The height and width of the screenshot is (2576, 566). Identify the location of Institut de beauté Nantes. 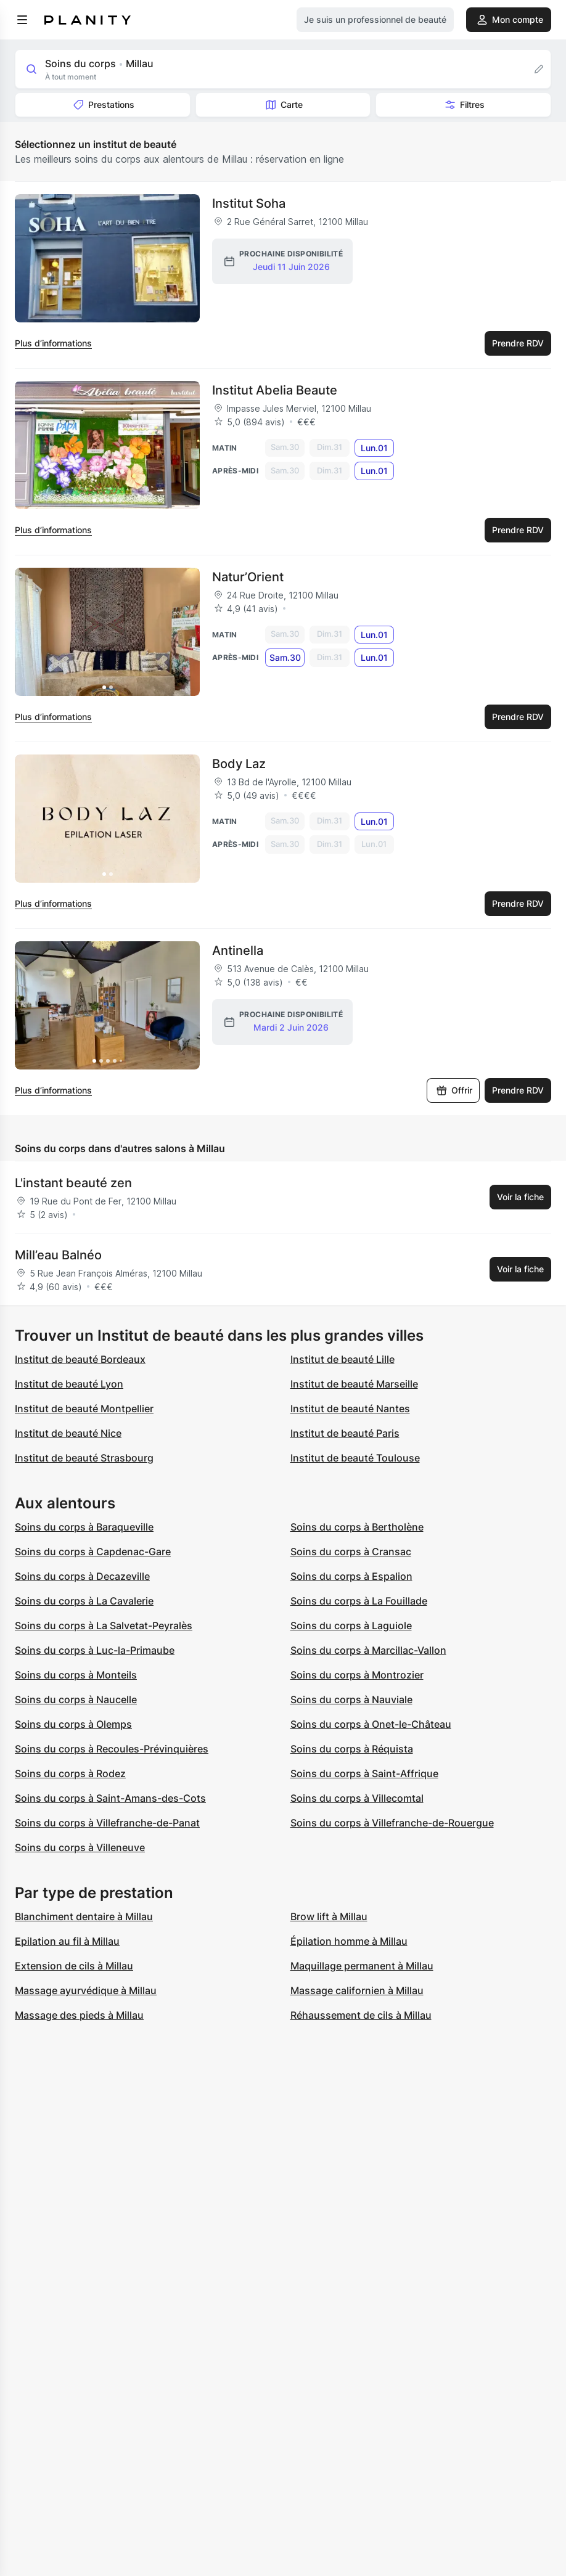
(350, 1408).